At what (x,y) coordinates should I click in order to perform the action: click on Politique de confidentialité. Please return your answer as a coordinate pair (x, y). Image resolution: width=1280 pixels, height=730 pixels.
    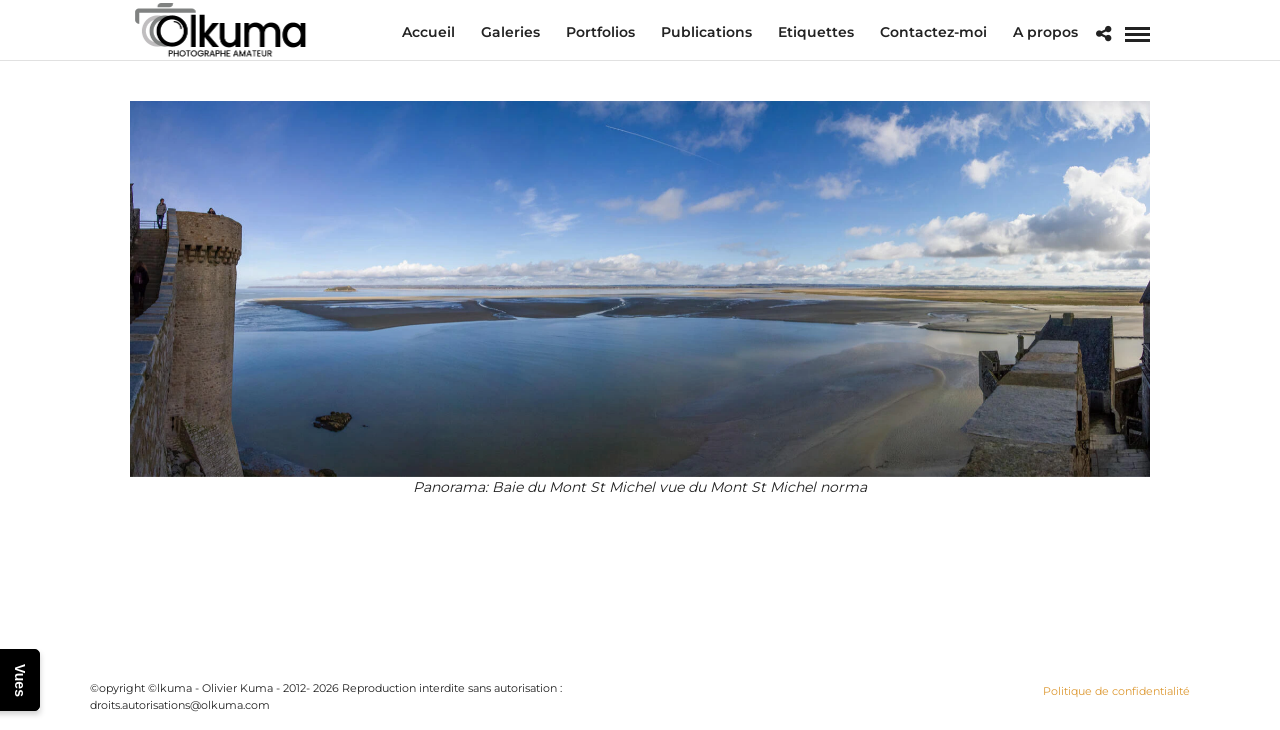
    Looking at the image, I should click on (1116, 691).